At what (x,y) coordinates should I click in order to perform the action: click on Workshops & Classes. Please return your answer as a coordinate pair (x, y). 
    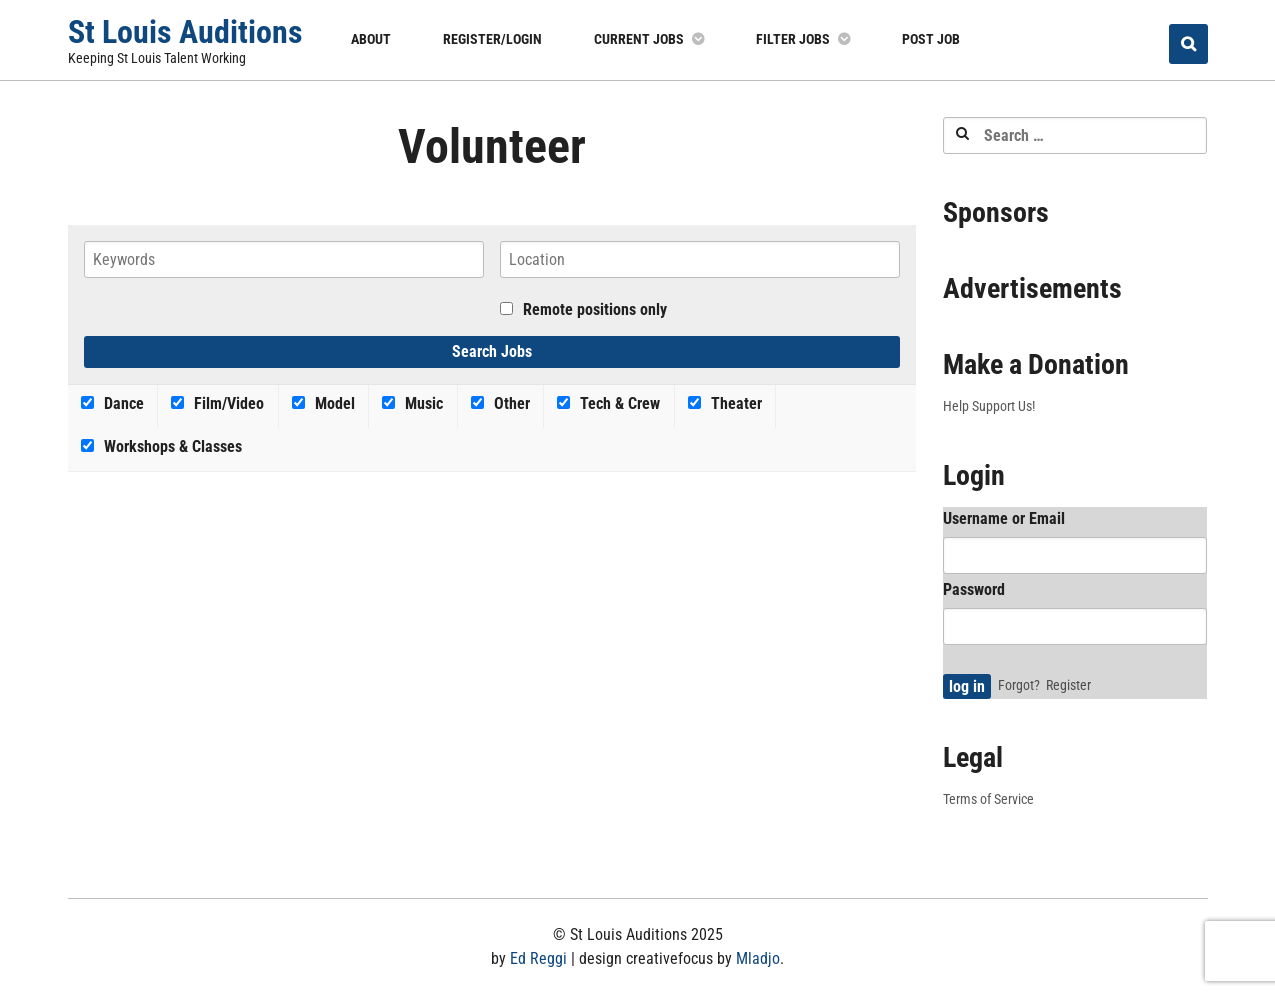
    Looking at the image, I should click on (161, 446).